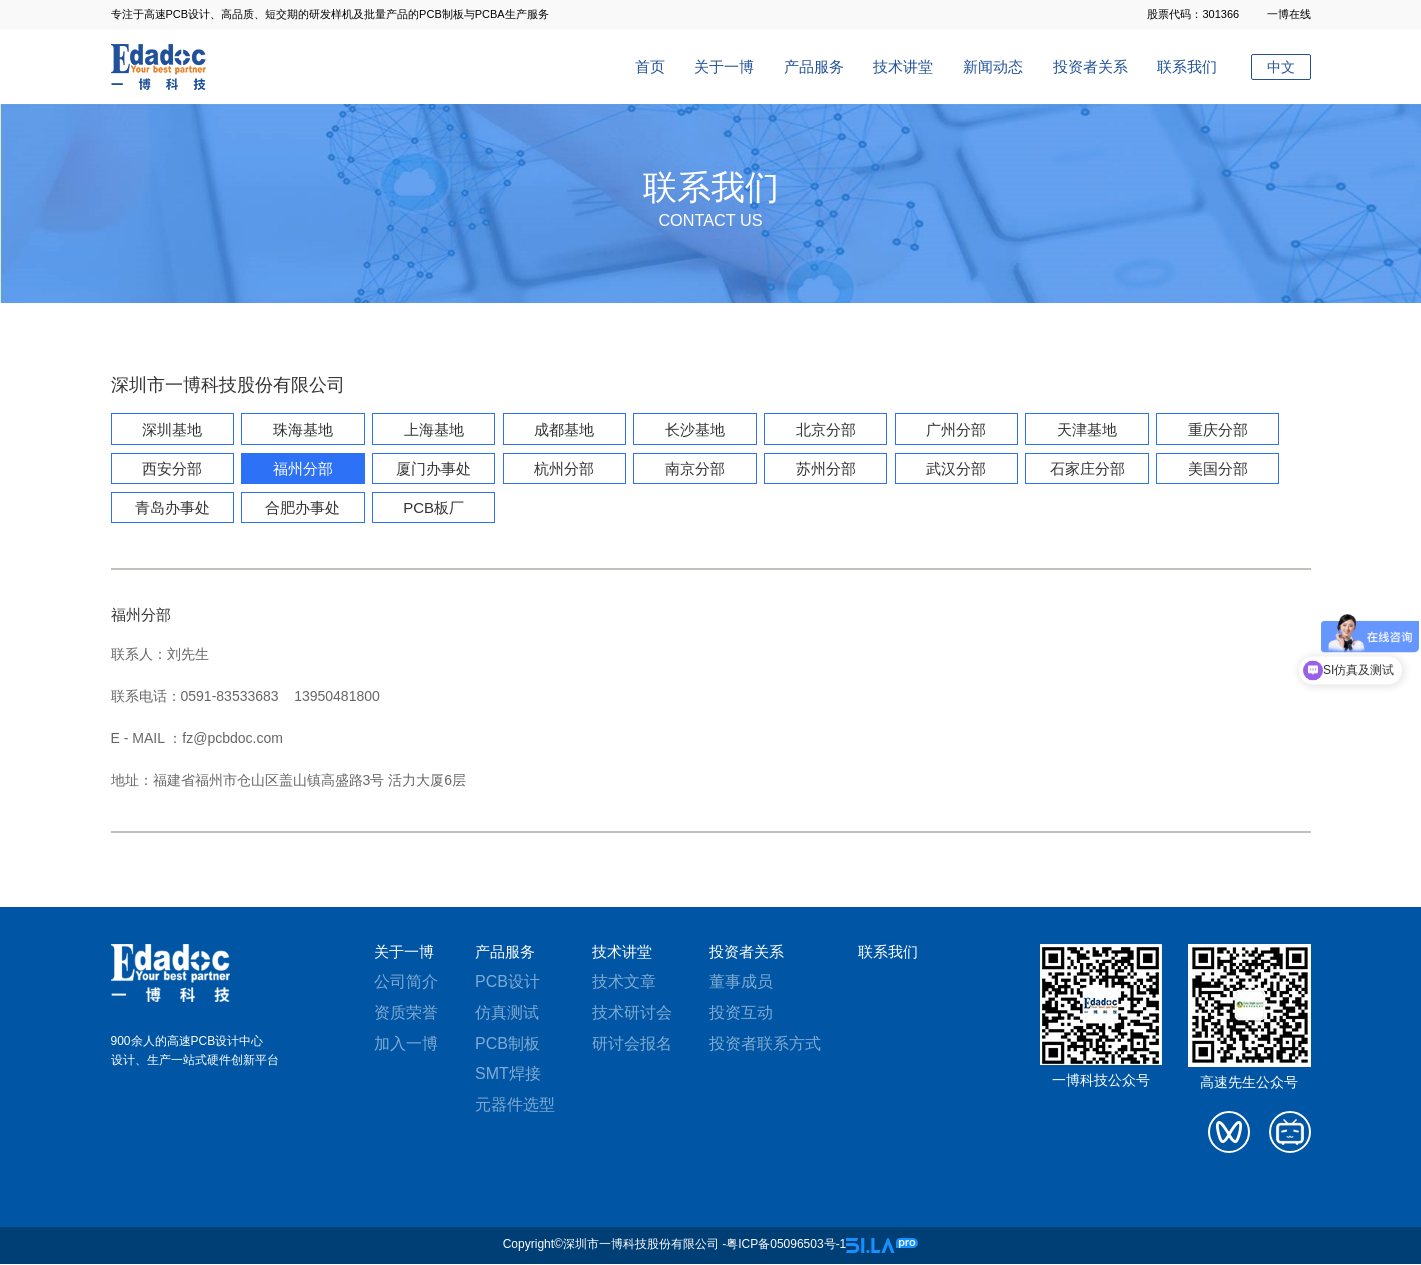  What do you see at coordinates (741, 1014) in the screenshot?
I see `投资互动` at bounding box center [741, 1014].